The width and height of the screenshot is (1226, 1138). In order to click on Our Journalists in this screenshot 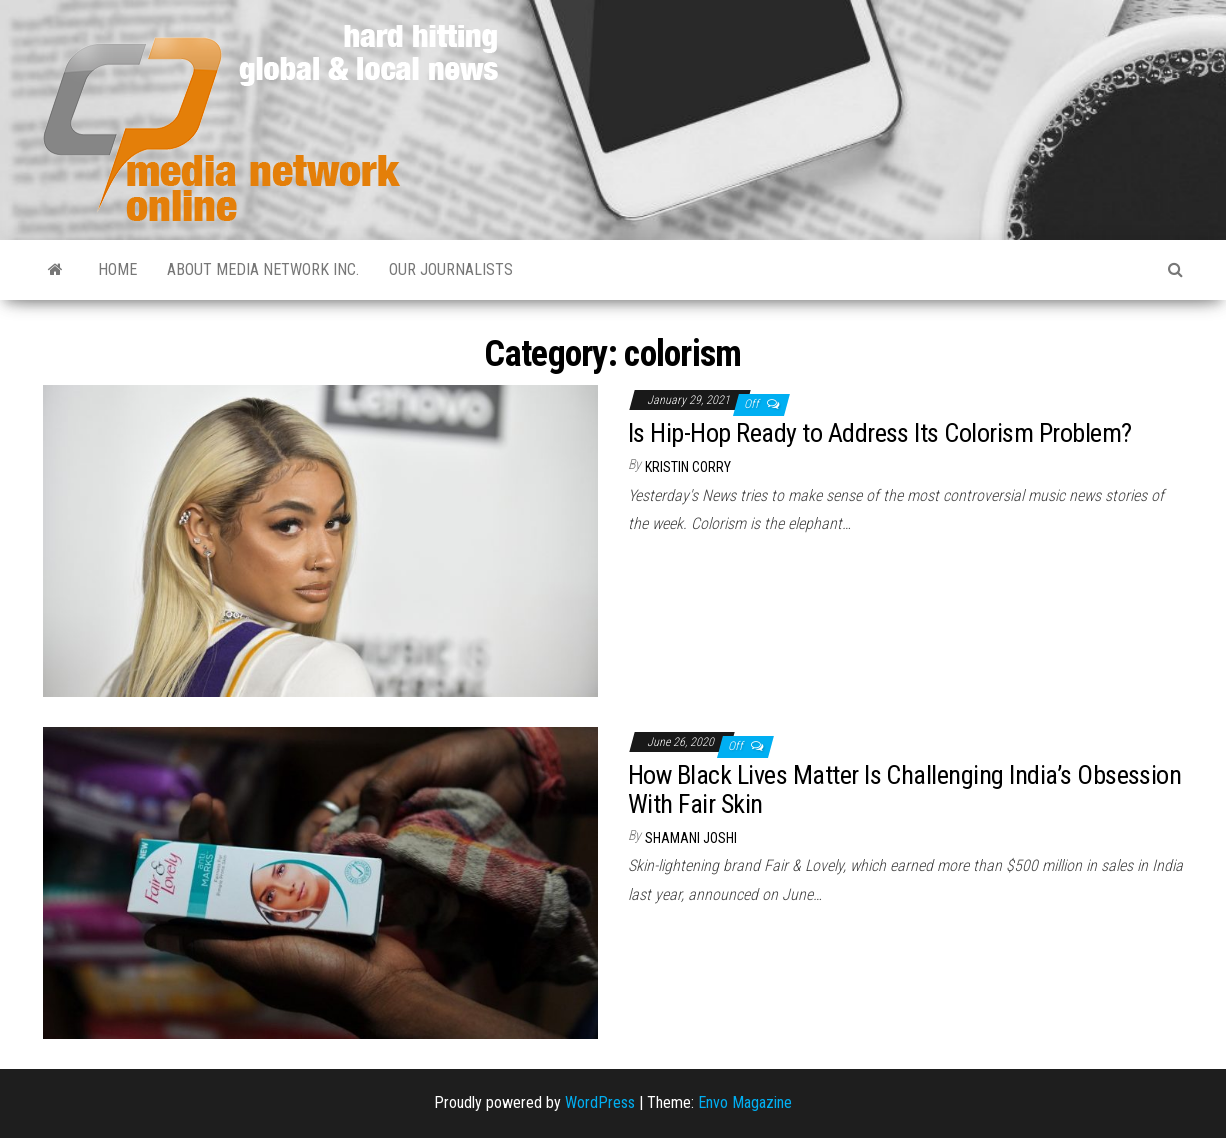, I will do `click(451, 269)`.